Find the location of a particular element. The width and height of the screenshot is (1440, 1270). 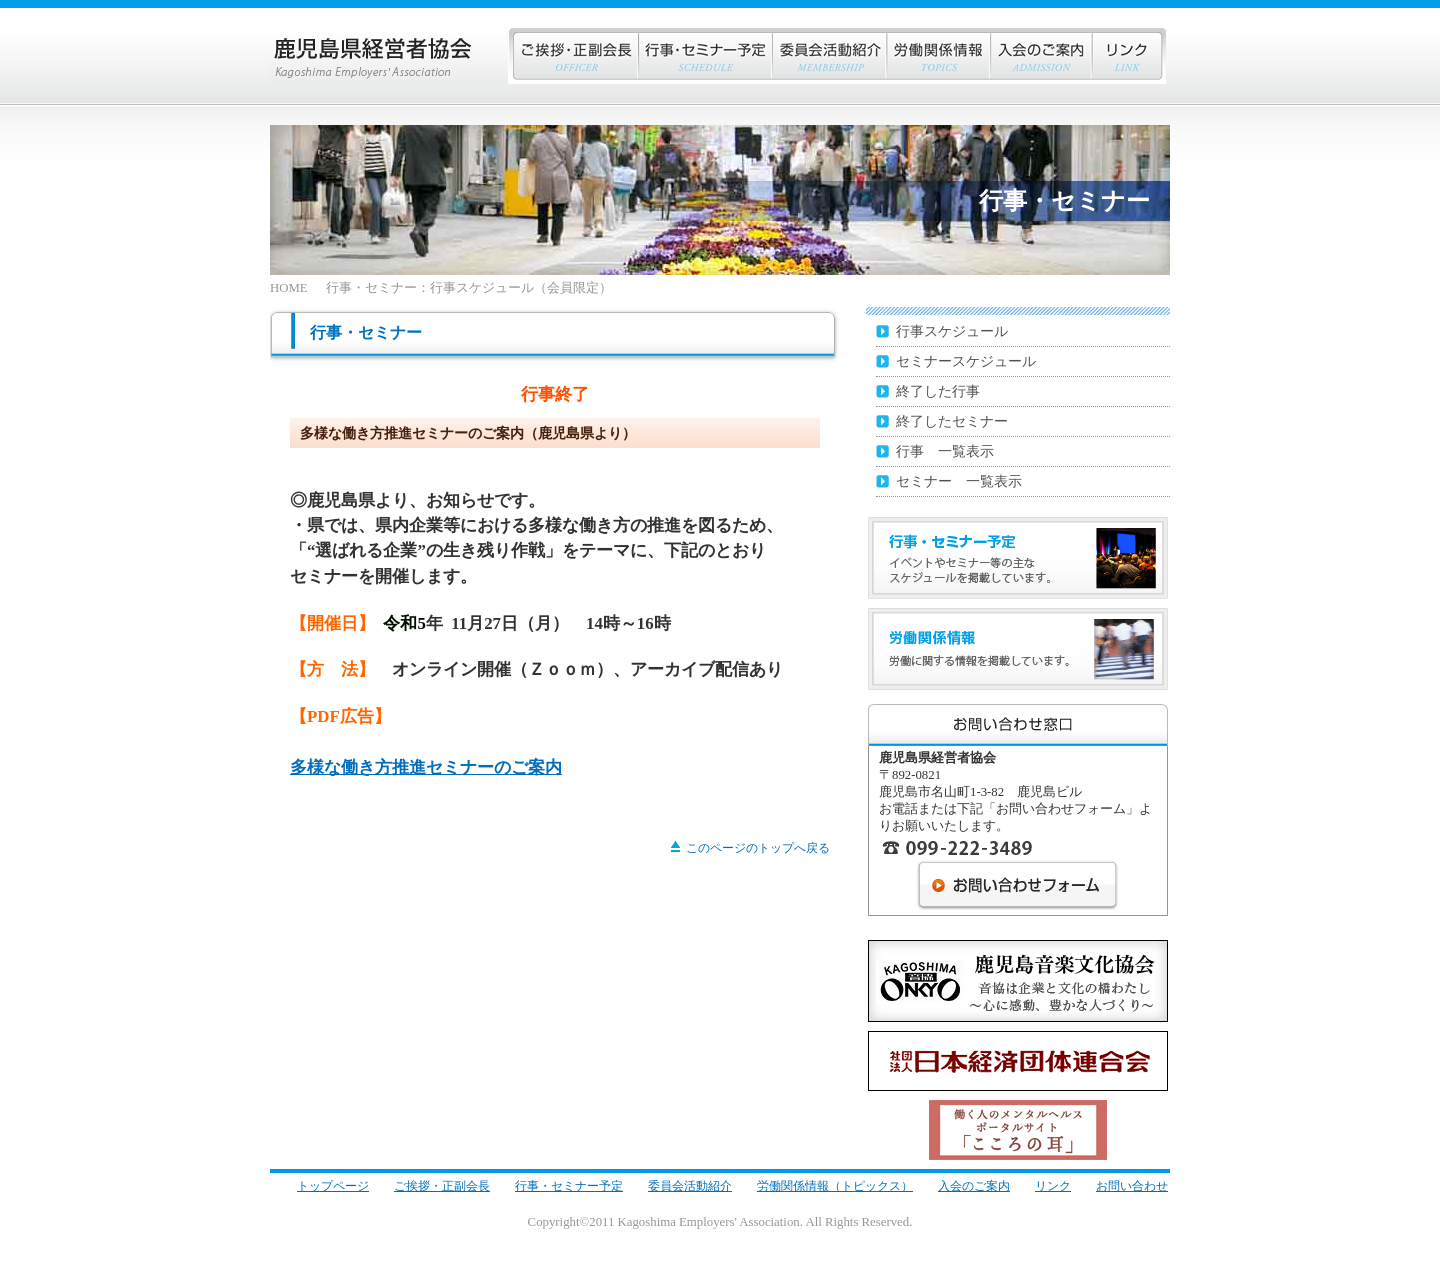

行事・セミナー is located at coordinates (705, 56).